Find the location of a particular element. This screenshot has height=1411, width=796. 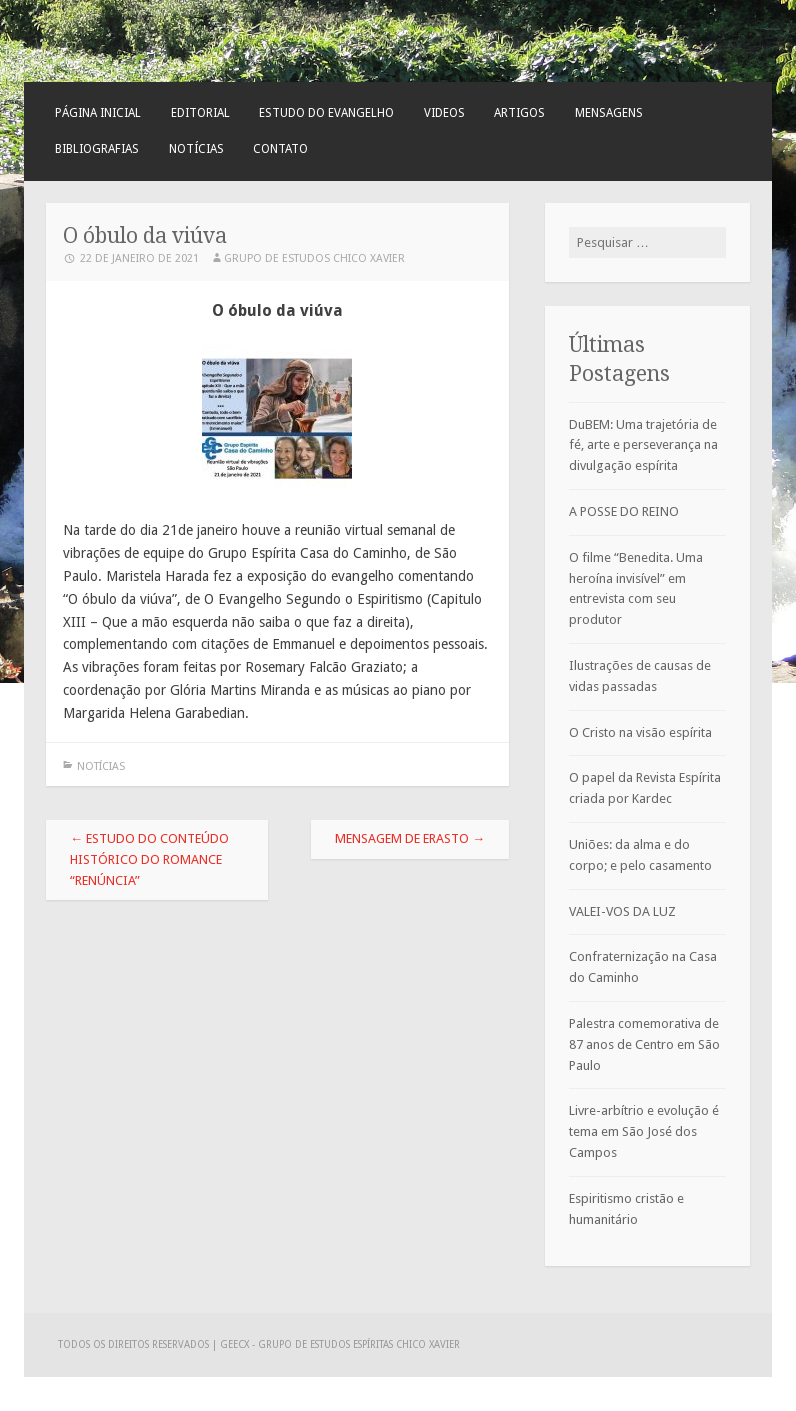

Grupo de Estudos Chico Xavier is located at coordinates (314, 258).